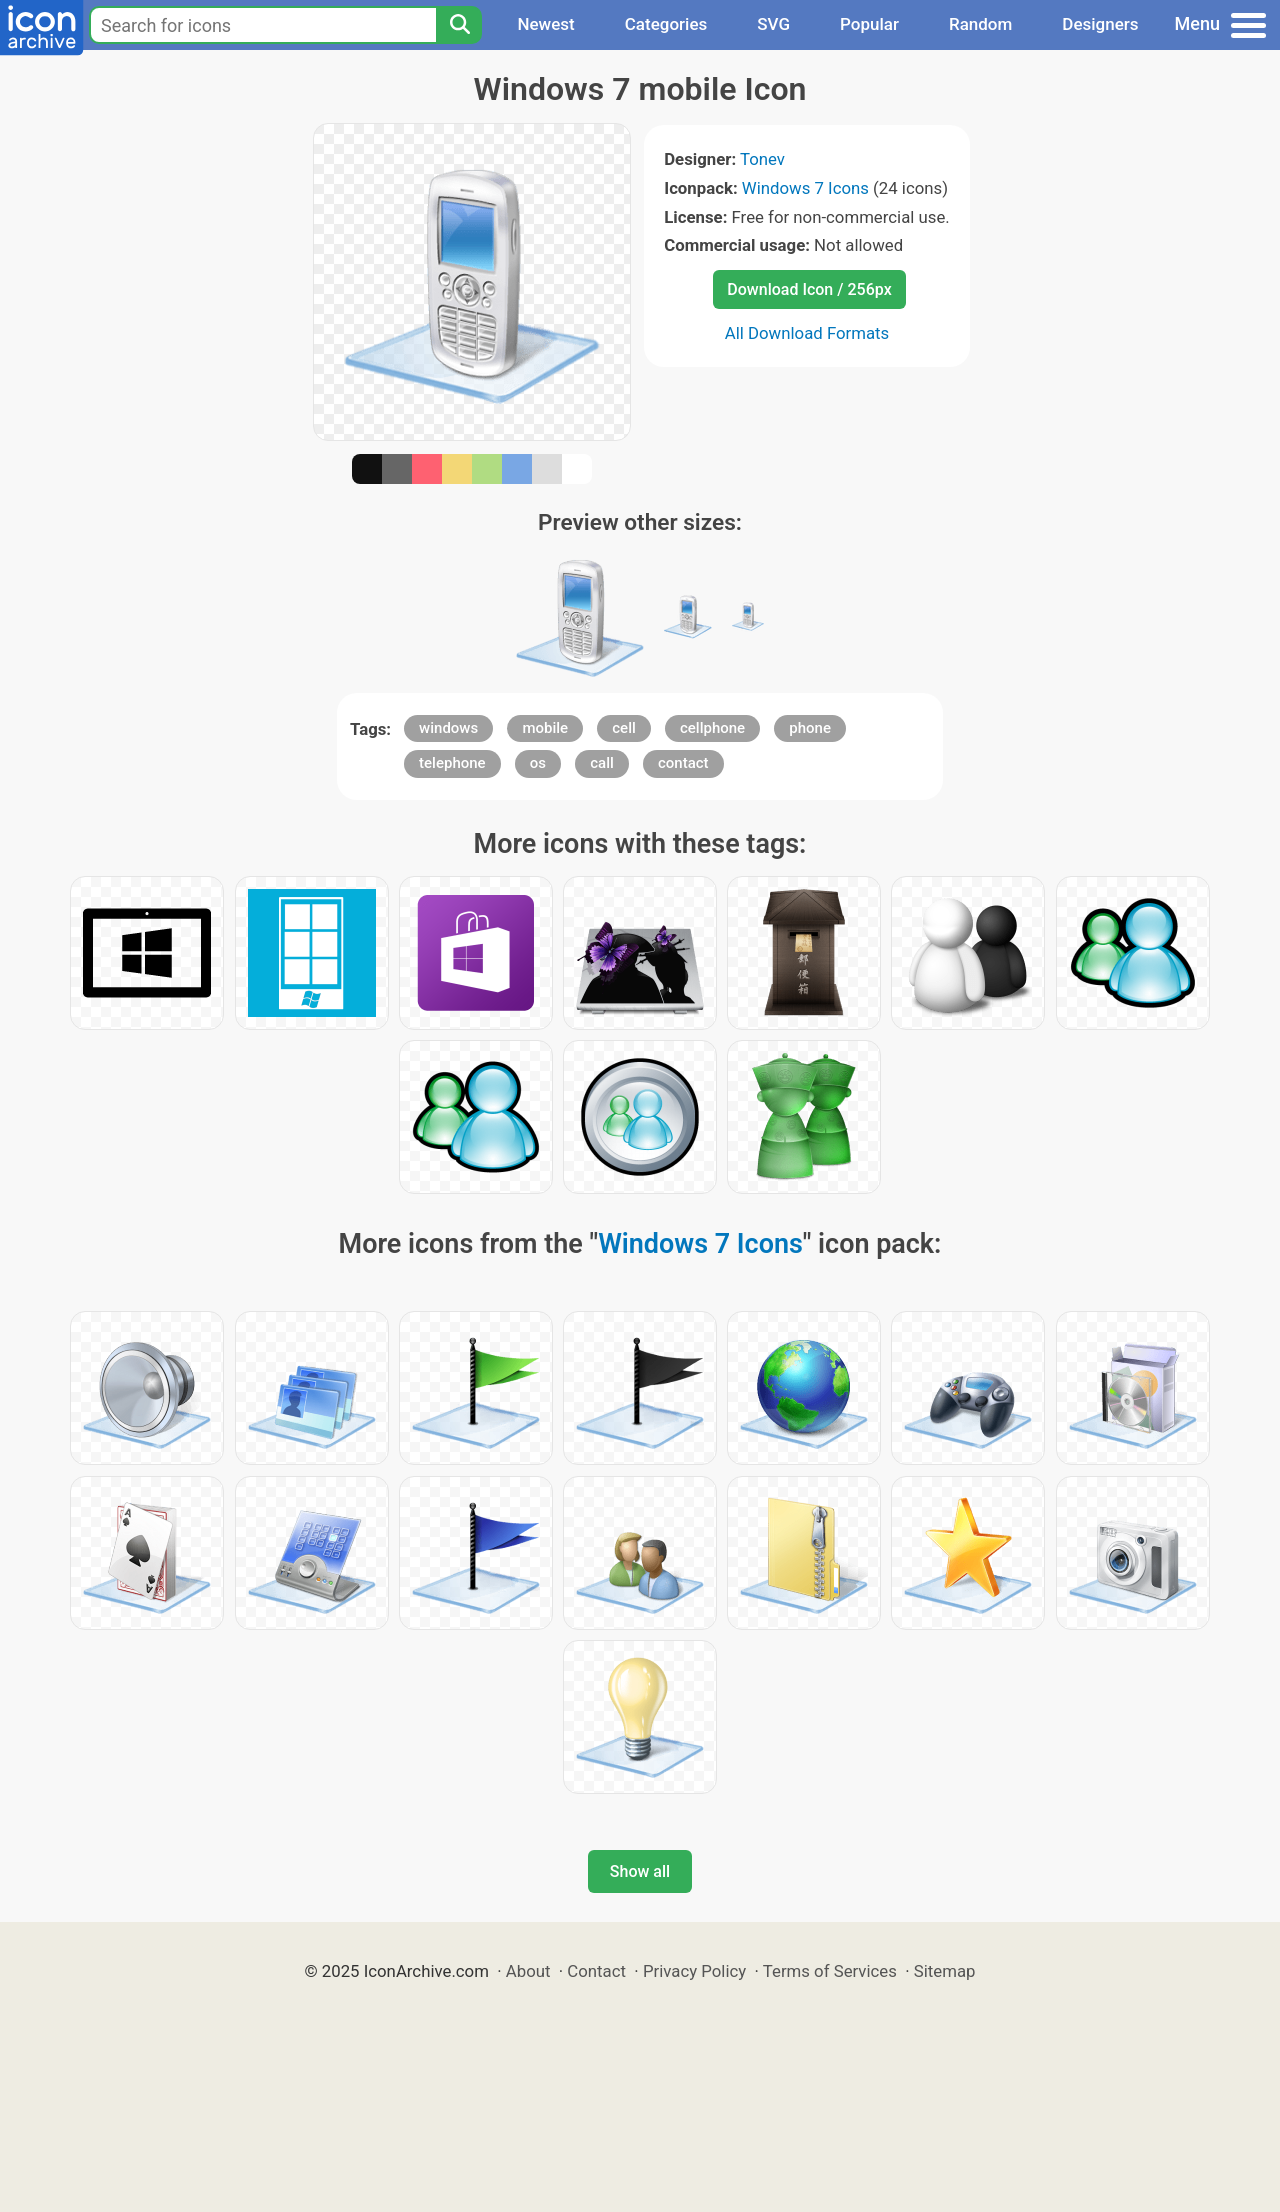 Image resolution: width=1280 pixels, height=2212 pixels. I want to click on Designers, so click(1100, 24).